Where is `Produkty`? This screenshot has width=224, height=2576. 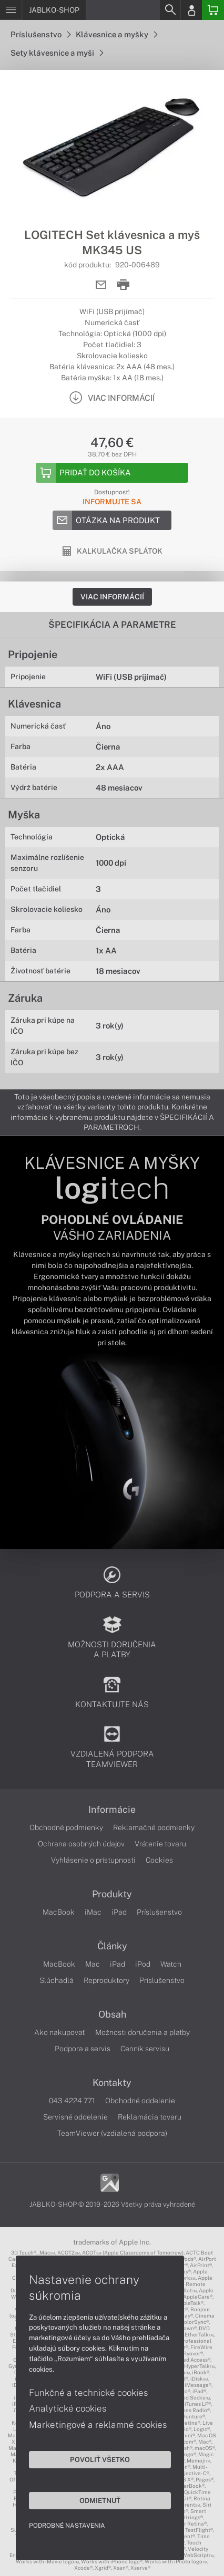
Produkty is located at coordinates (112, 1894).